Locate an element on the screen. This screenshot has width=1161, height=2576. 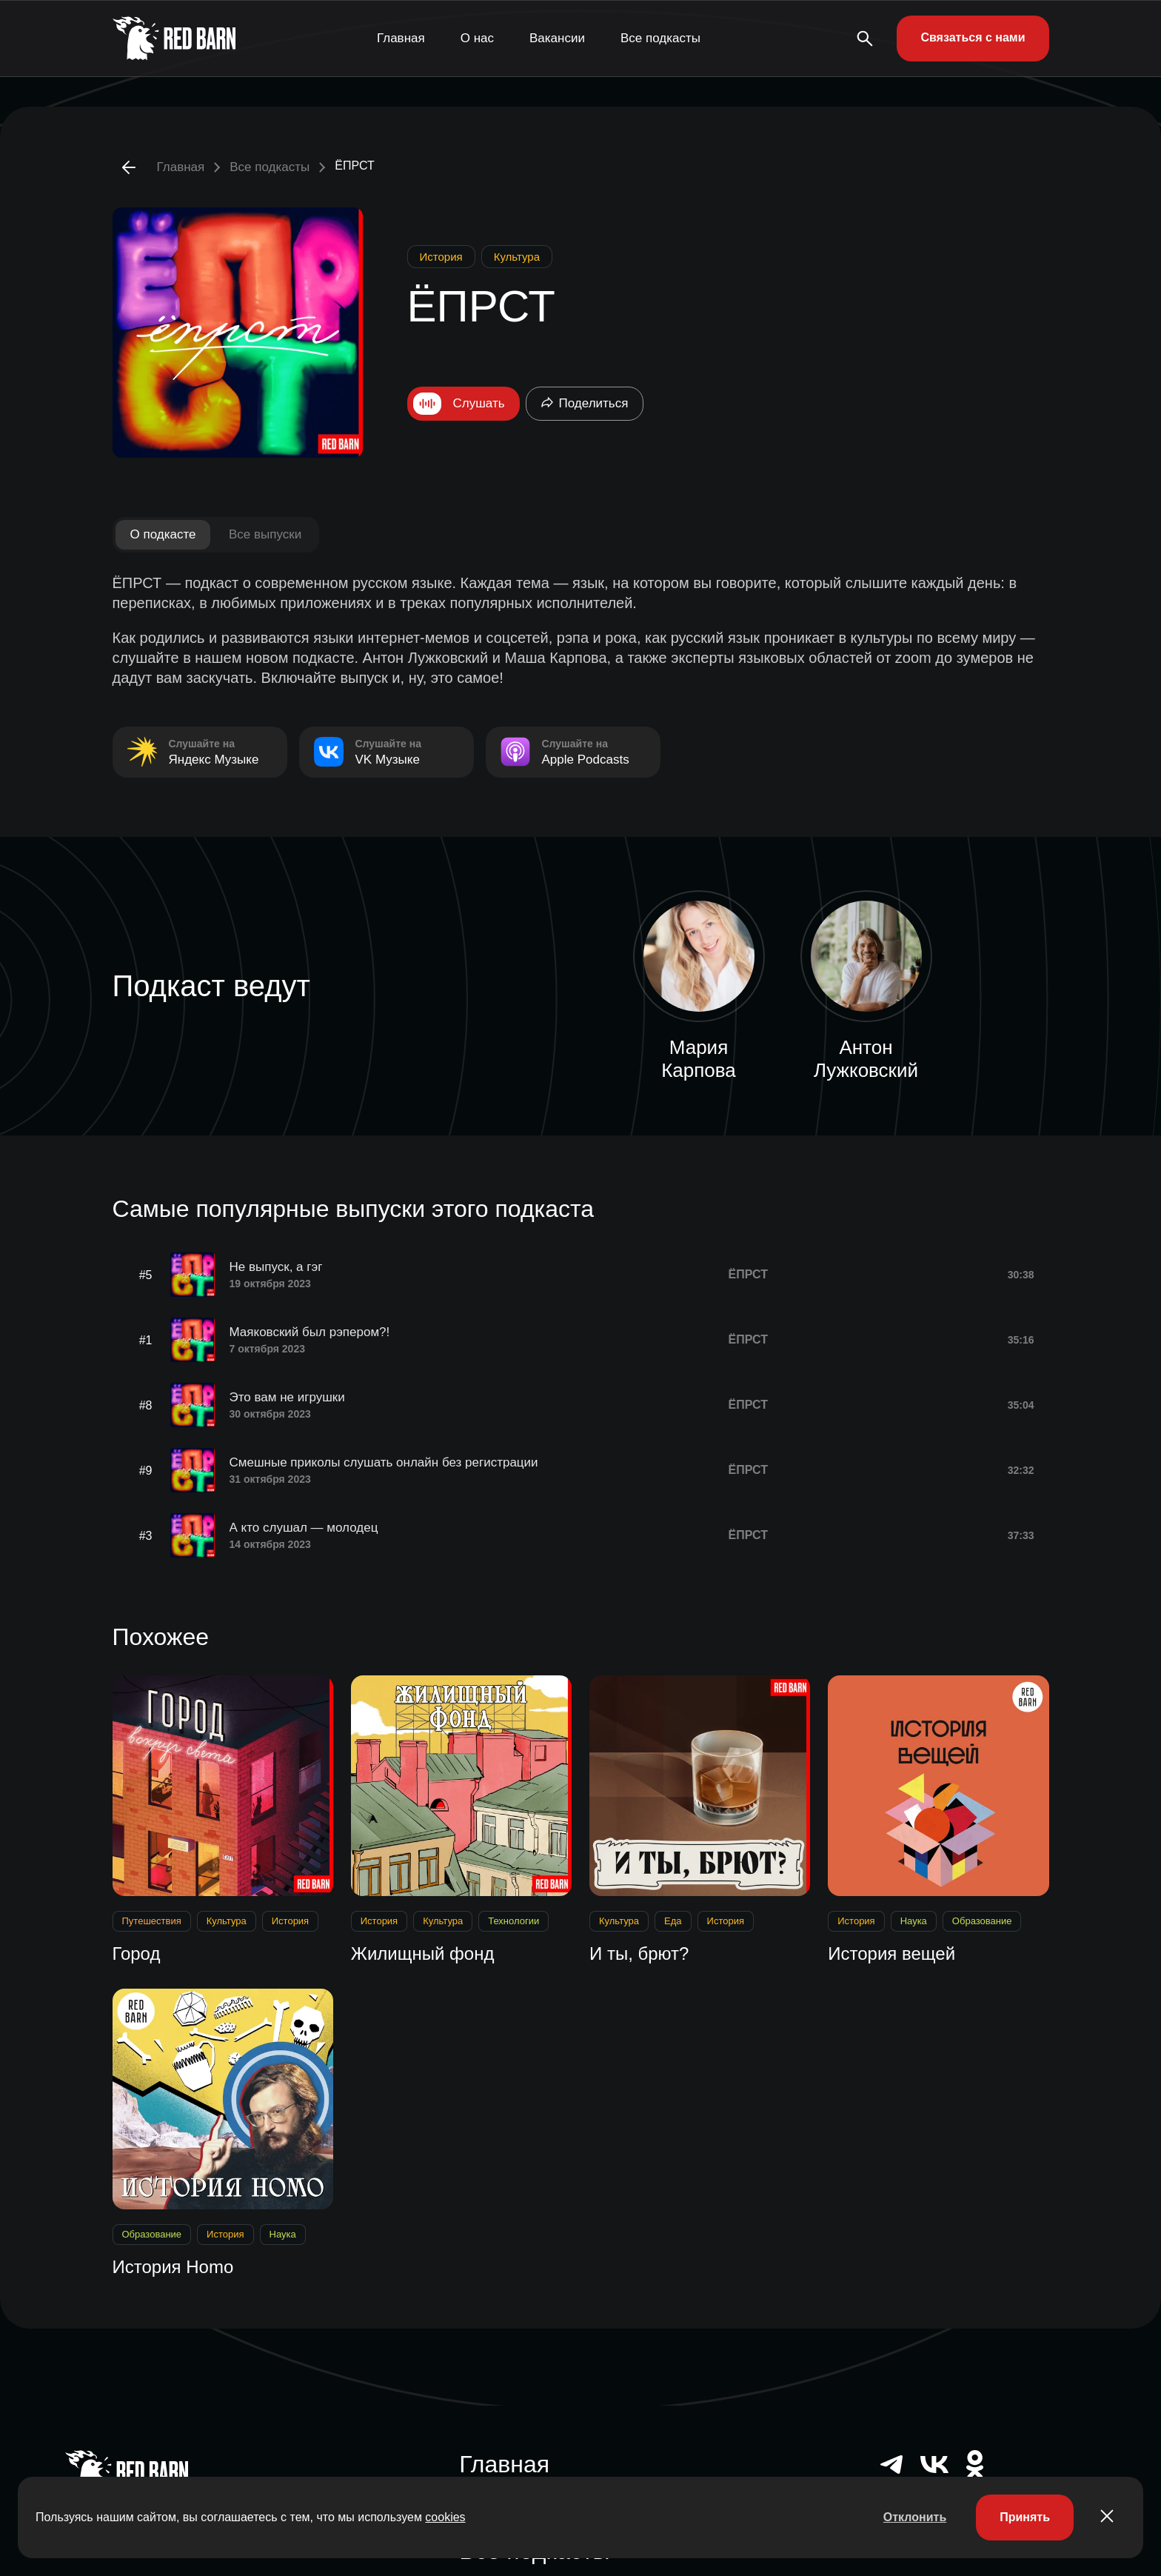
История Нomo is located at coordinates (173, 2267).